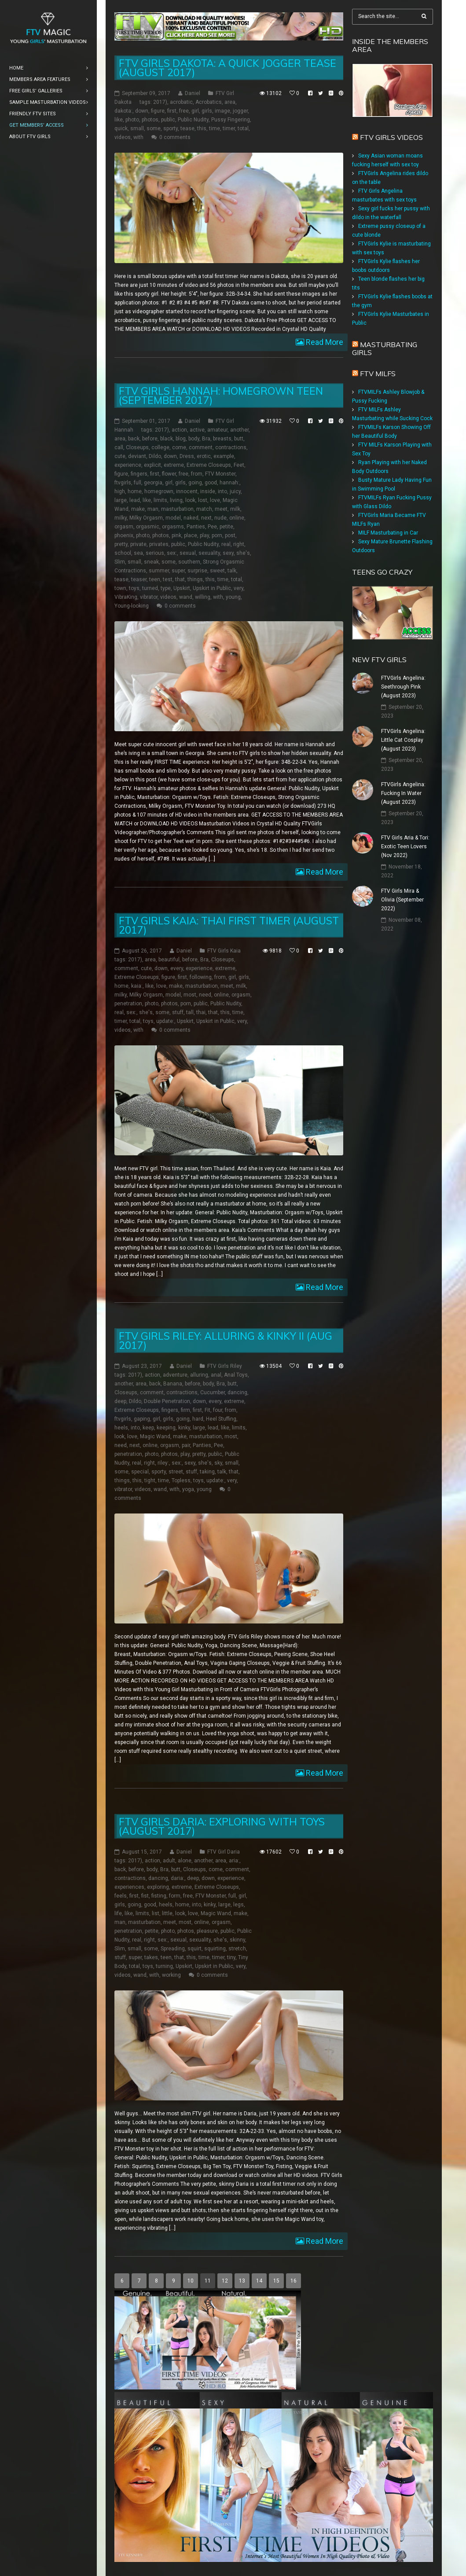  What do you see at coordinates (155, 1913) in the screenshot?
I see `list` at bounding box center [155, 1913].